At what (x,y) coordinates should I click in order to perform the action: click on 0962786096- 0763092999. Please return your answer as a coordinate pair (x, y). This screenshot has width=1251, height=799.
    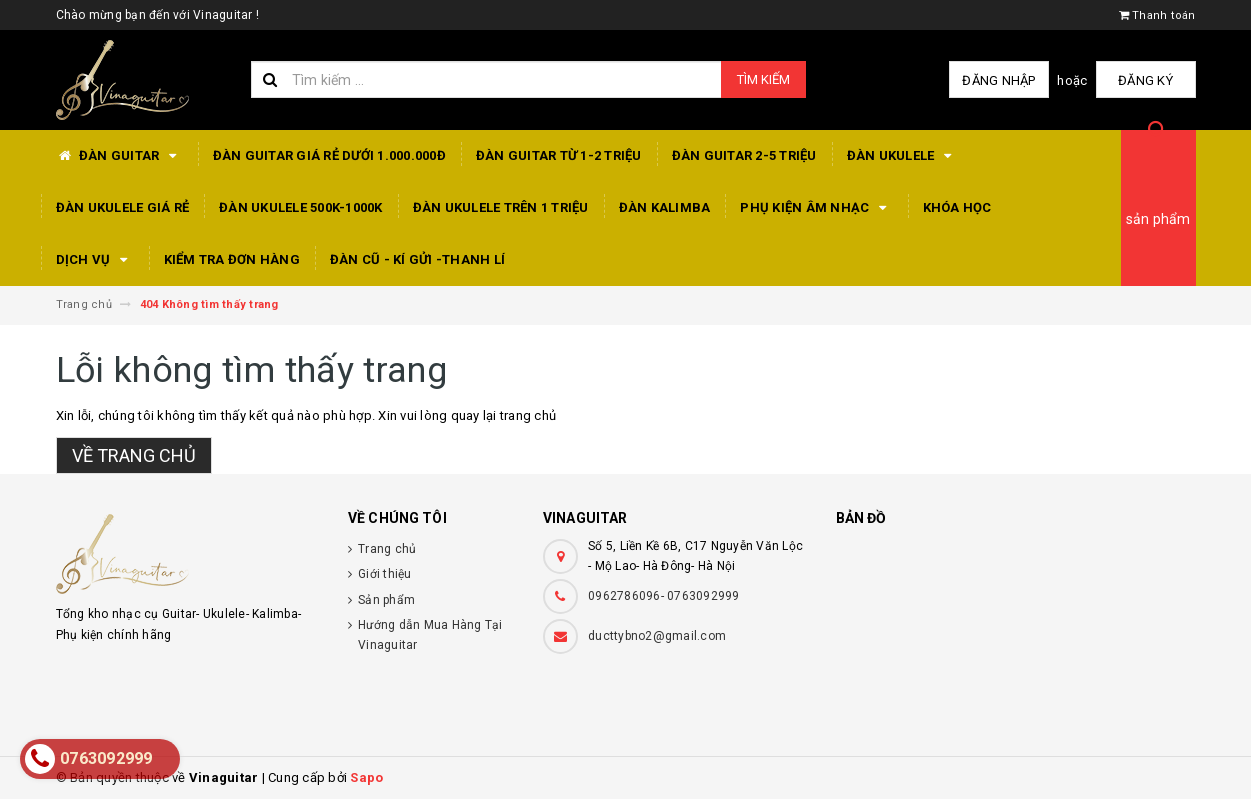
    Looking at the image, I should click on (664, 596).